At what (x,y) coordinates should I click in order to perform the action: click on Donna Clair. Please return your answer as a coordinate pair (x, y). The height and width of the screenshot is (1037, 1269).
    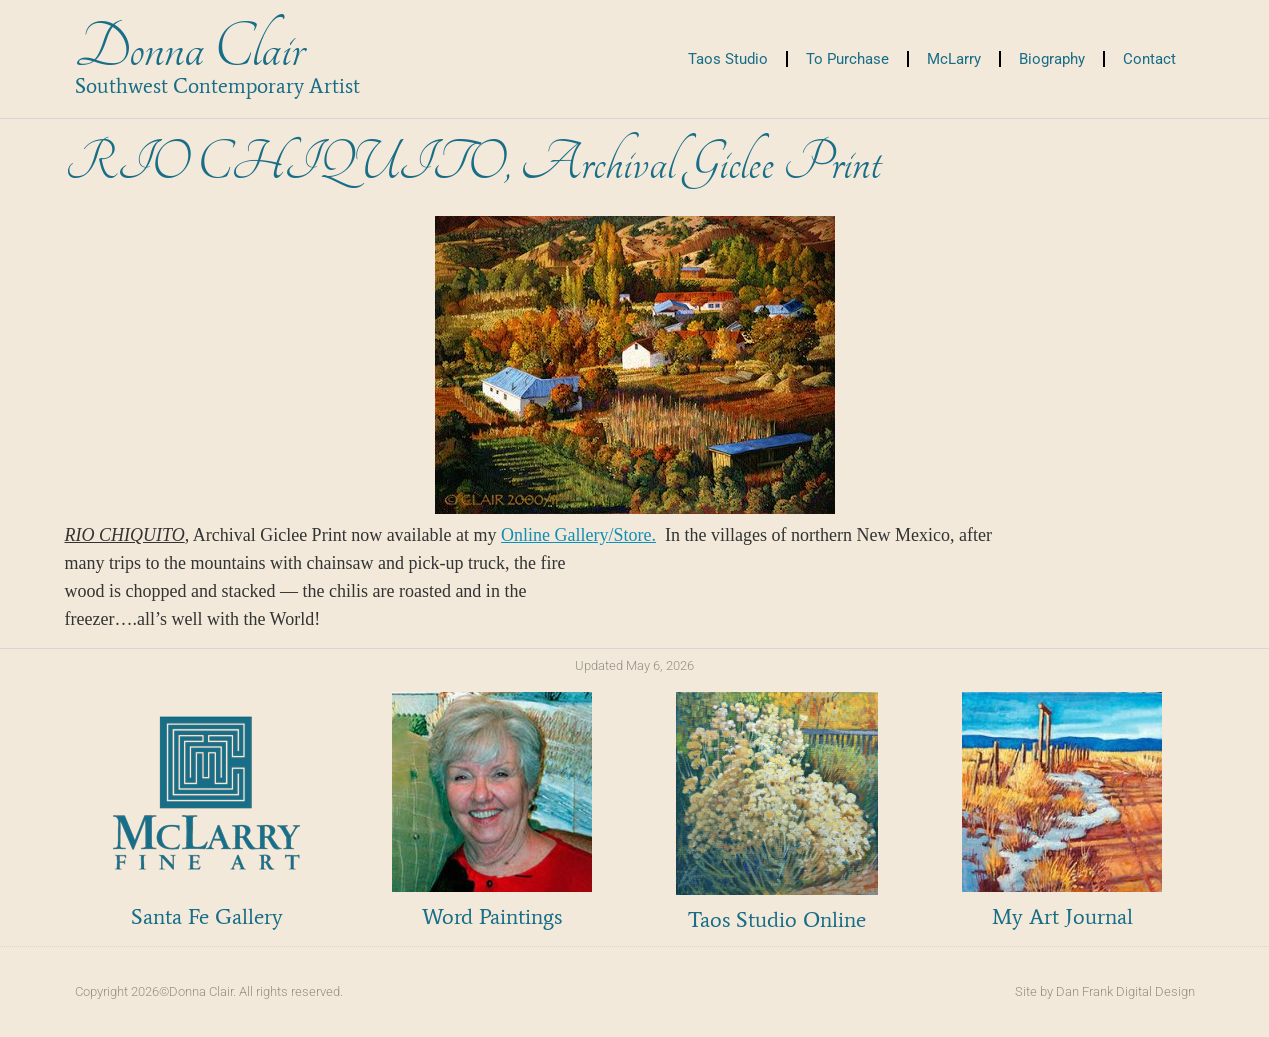
    Looking at the image, I should click on (189, 48).